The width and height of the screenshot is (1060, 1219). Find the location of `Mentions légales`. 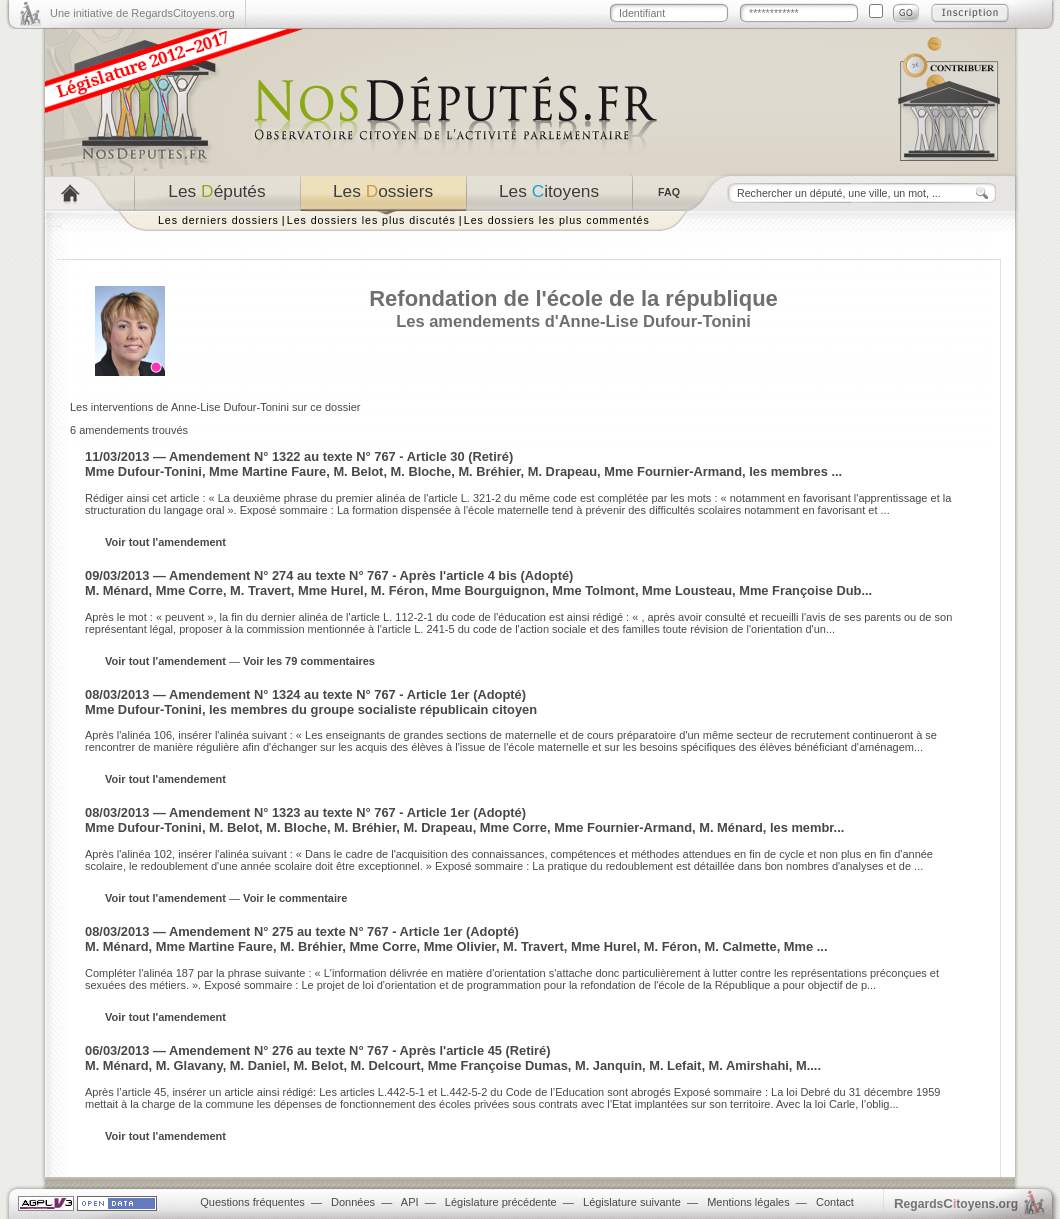

Mentions légales is located at coordinates (748, 1202).